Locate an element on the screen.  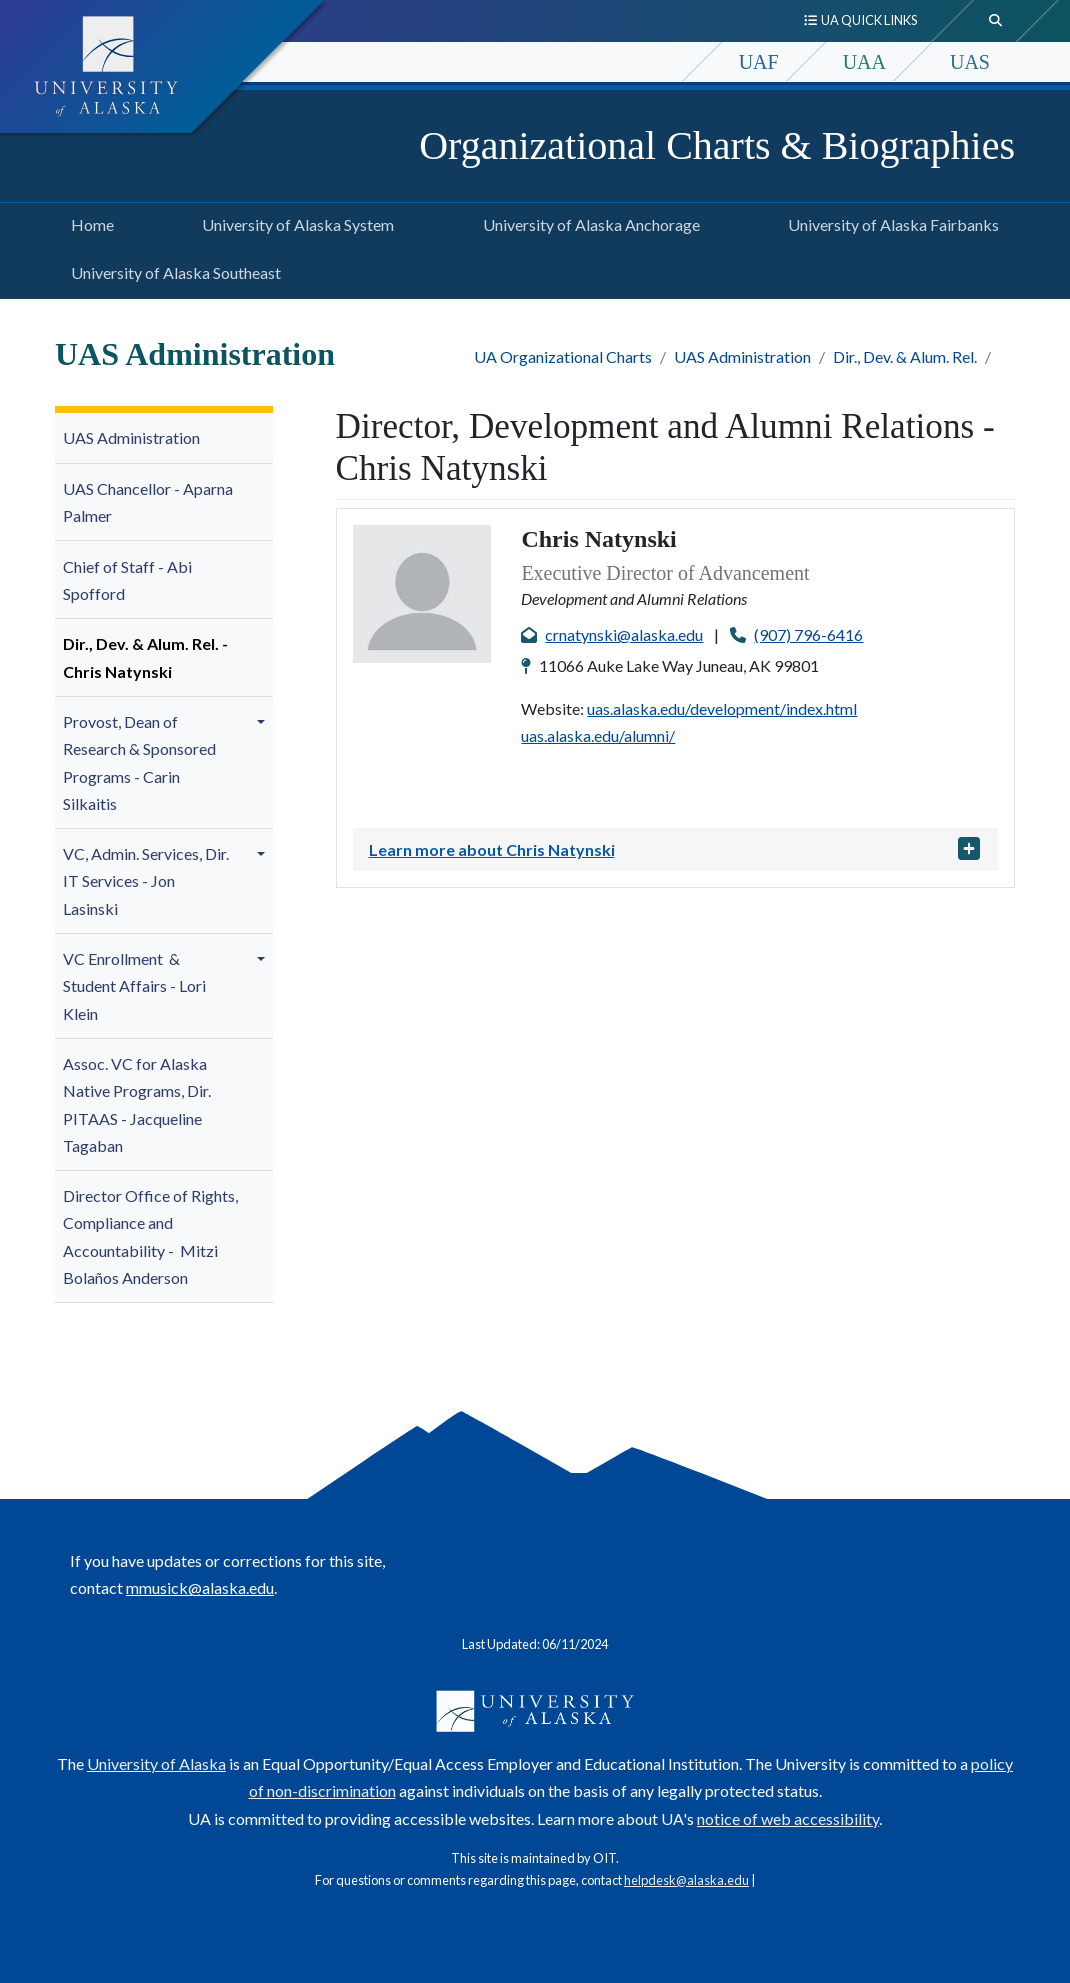
[menuitem] is located at coordinates (164, 438).